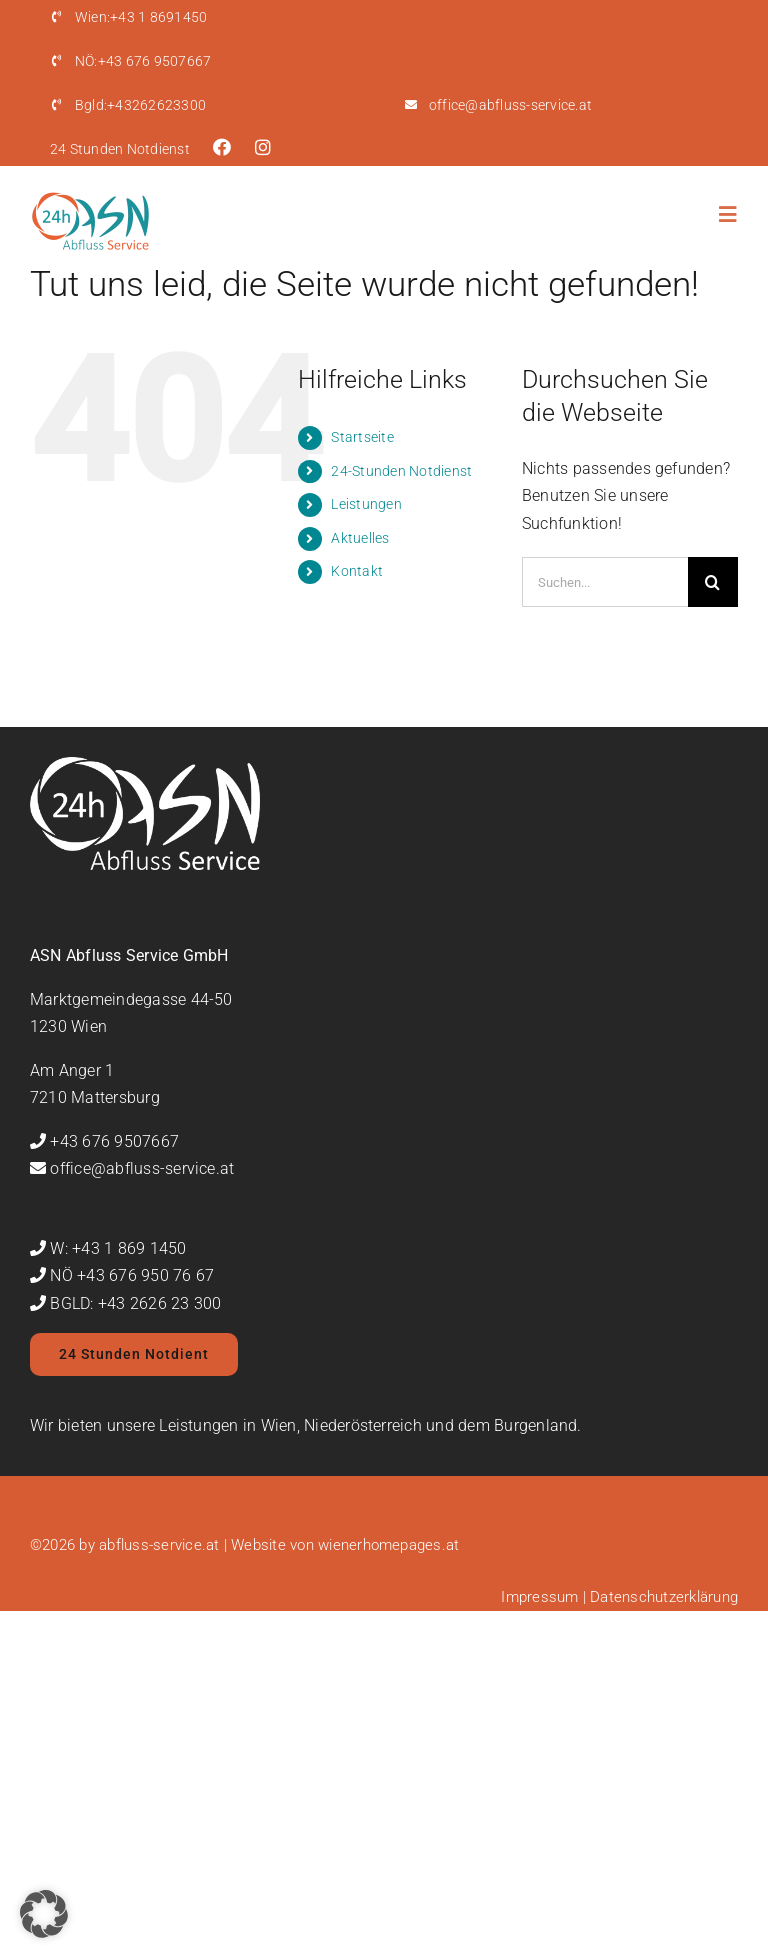  Describe the element at coordinates (362, 437) in the screenshot. I see `Startseite` at that location.